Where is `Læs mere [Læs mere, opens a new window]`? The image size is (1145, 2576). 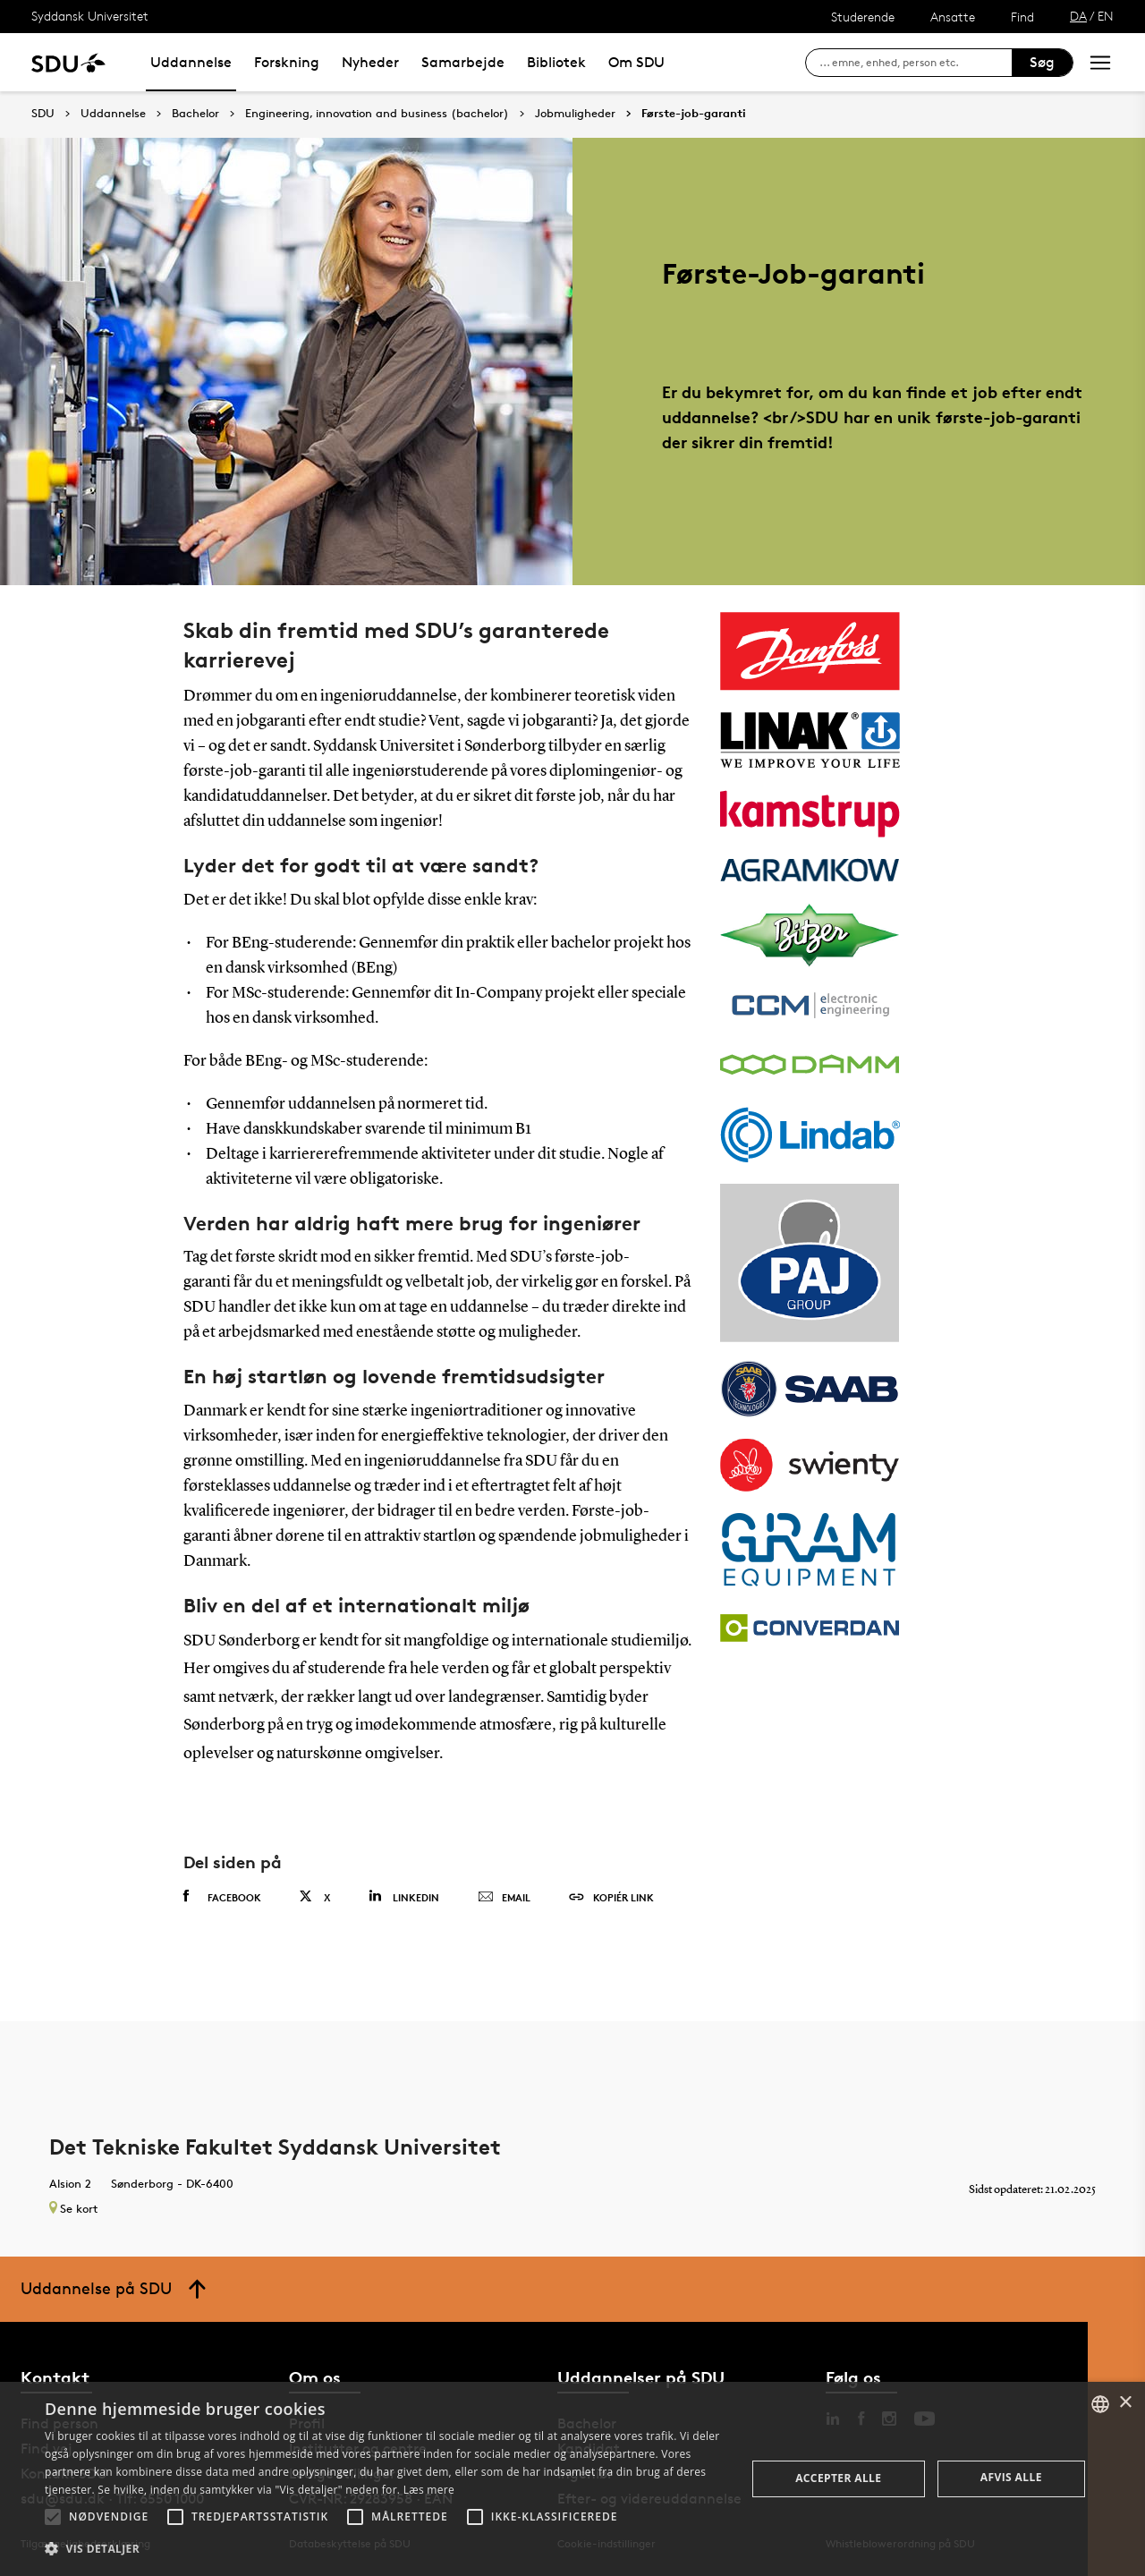 Læs mere [Læs mere, opens a new window] is located at coordinates (428, 2489).